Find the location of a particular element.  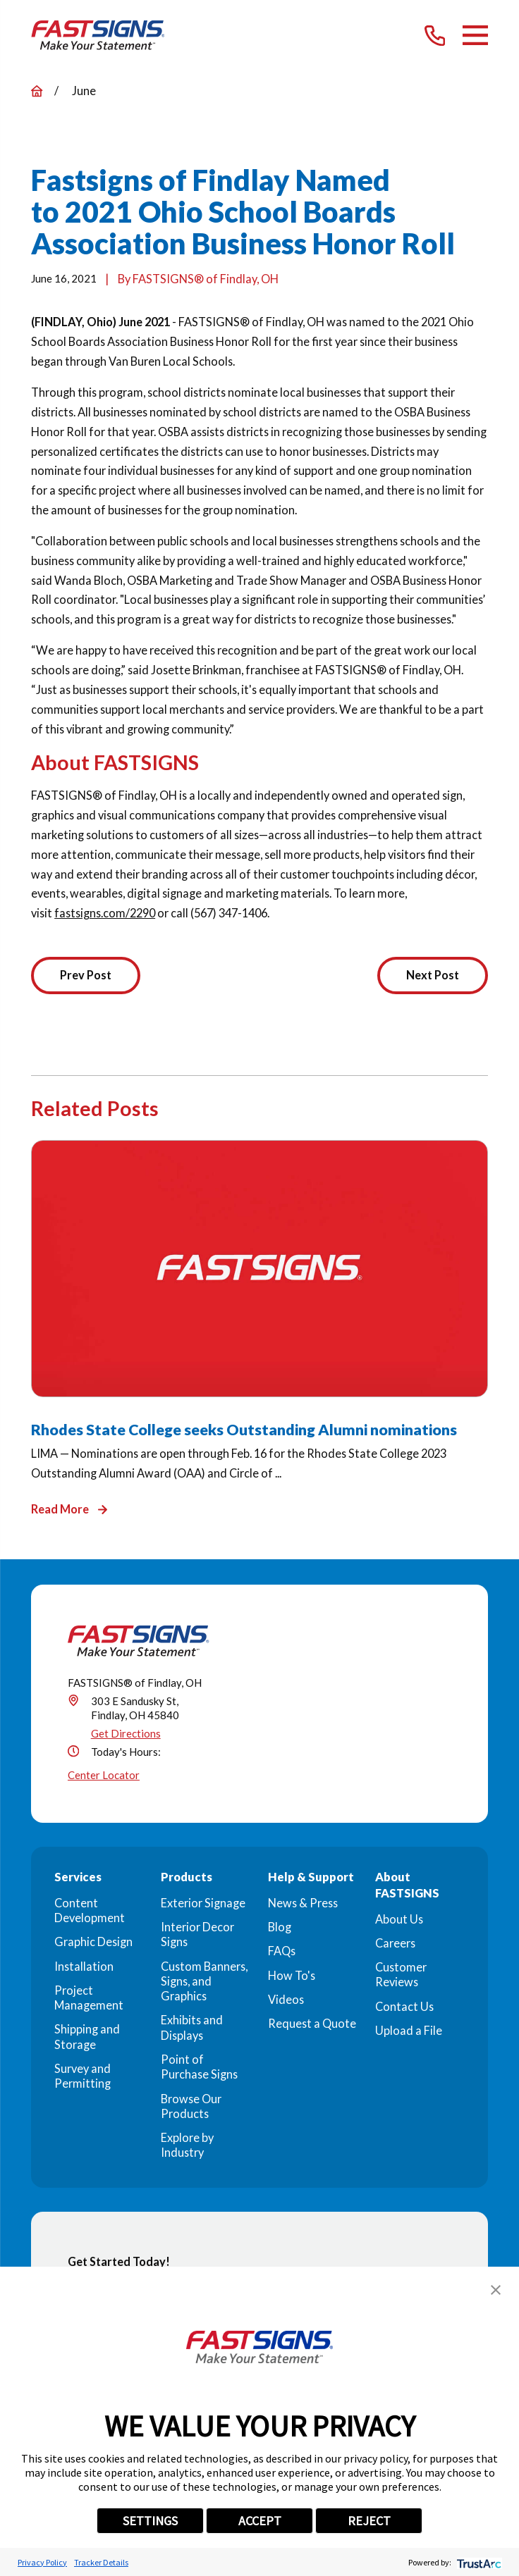

About Us is located at coordinates (399, 1919).